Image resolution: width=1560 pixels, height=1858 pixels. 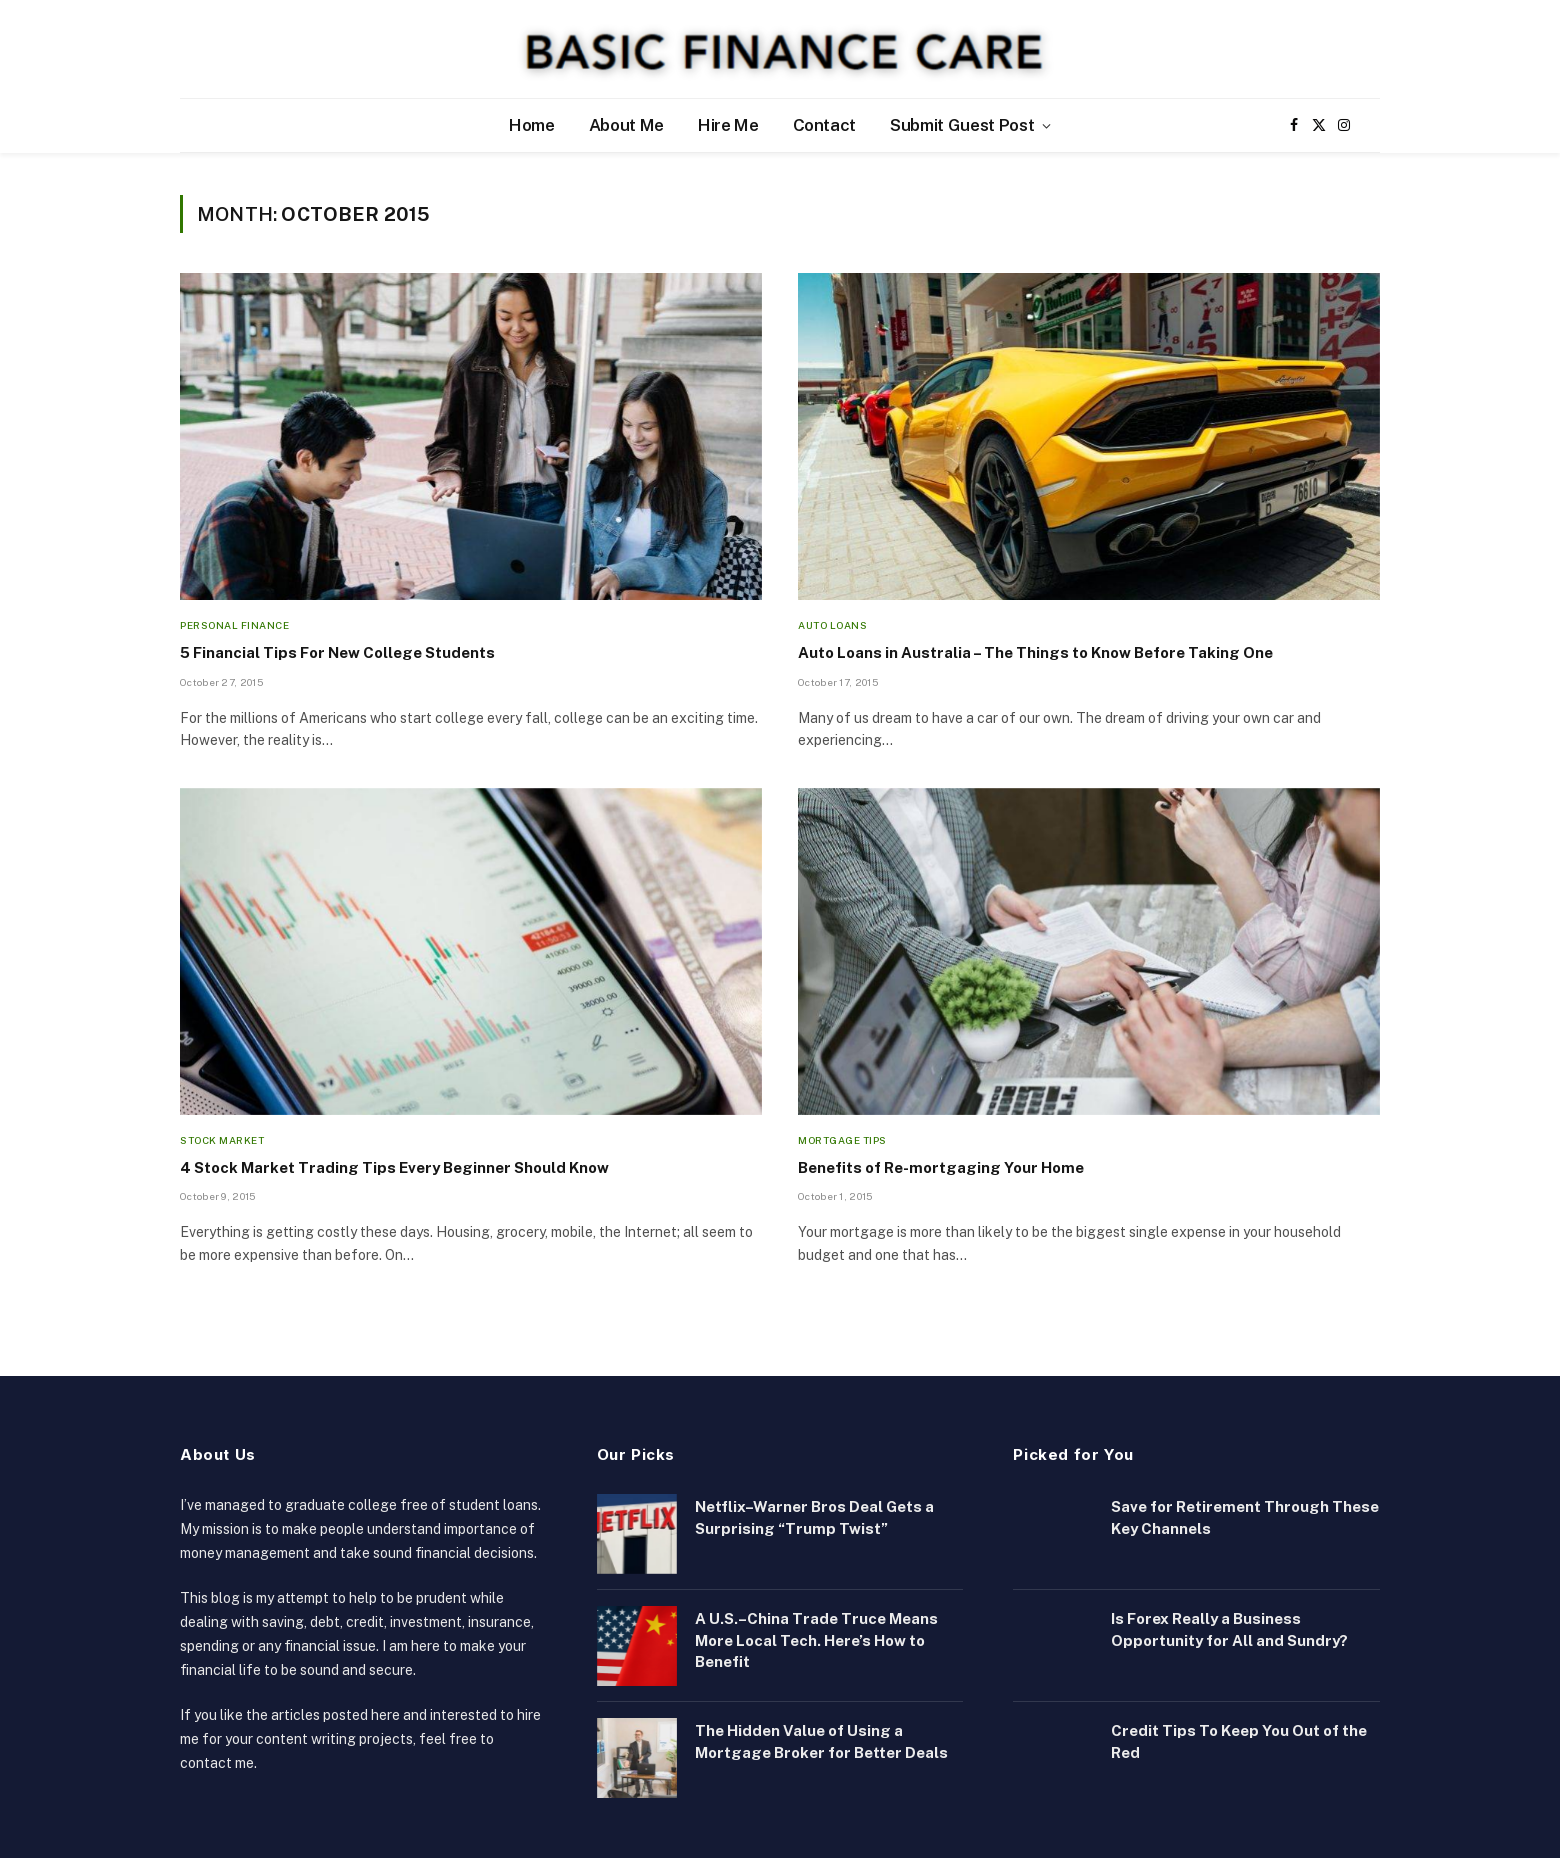 What do you see at coordinates (1239, 1741) in the screenshot?
I see `Credit Tips To Keep You Out of the Red` at bounding box center [1239, 1741].